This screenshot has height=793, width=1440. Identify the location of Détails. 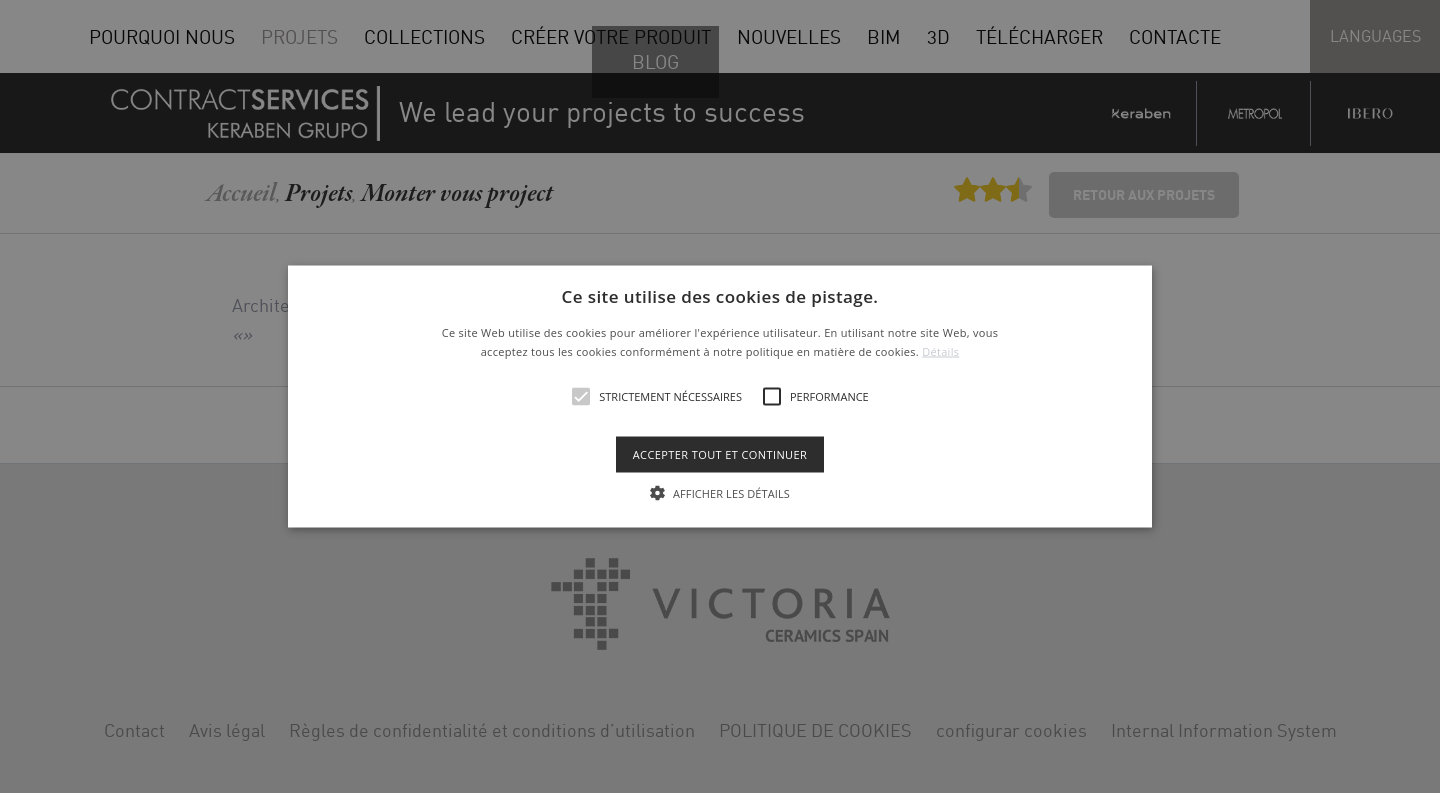
(940, 351).